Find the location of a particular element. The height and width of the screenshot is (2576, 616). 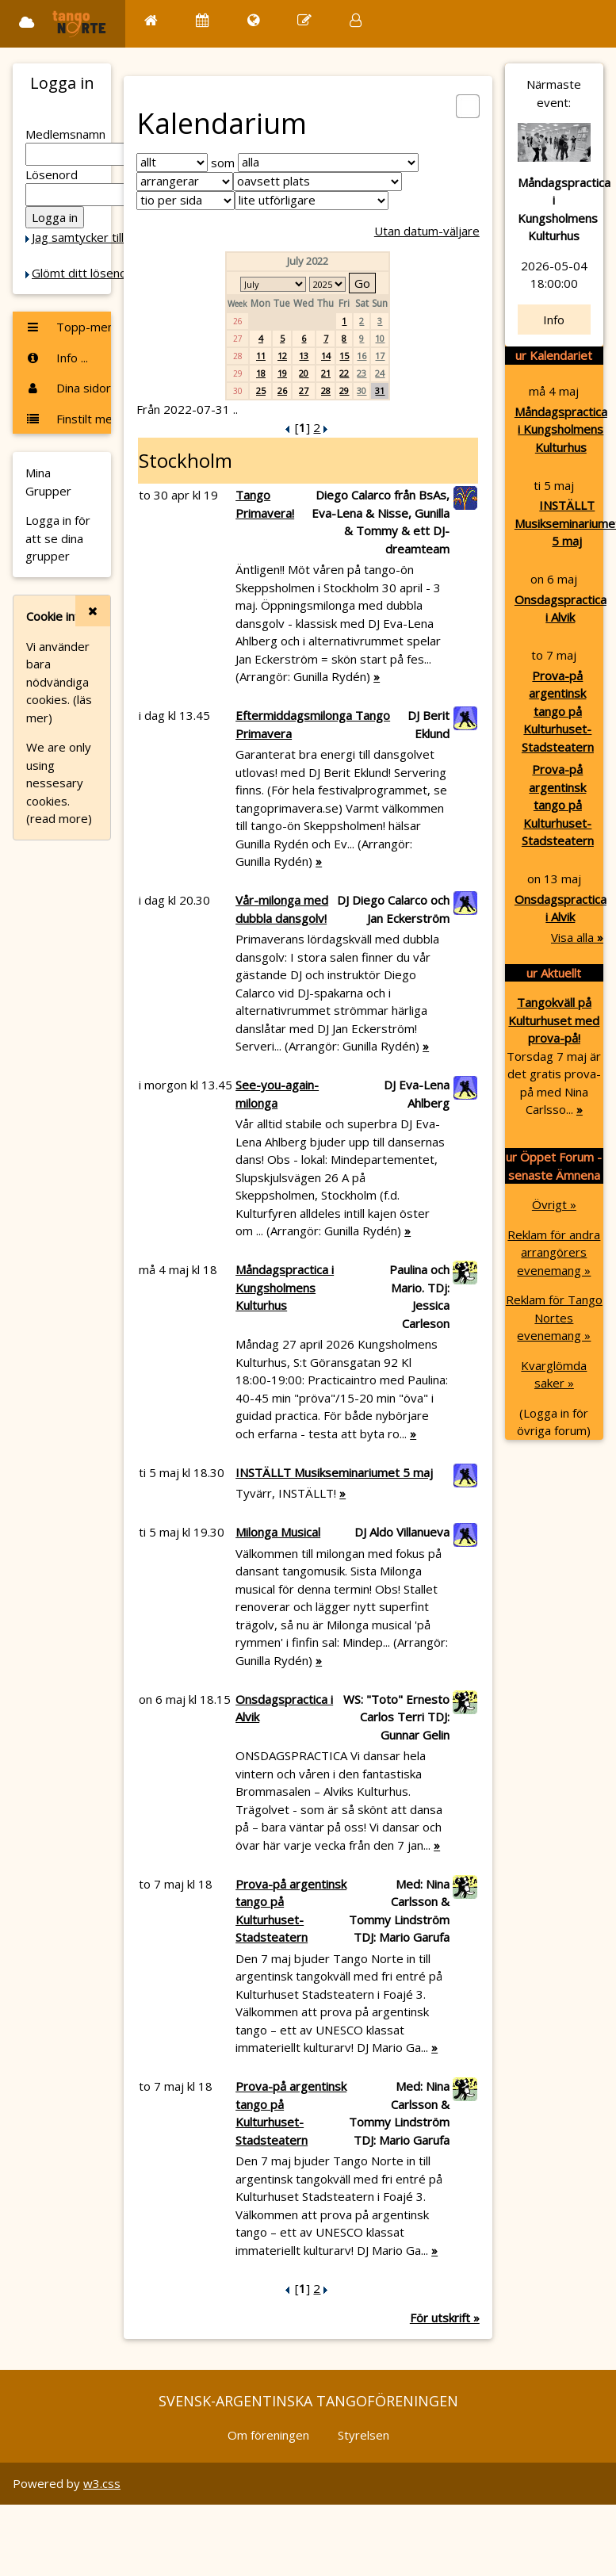

29 is located at coordinates (344, 390).